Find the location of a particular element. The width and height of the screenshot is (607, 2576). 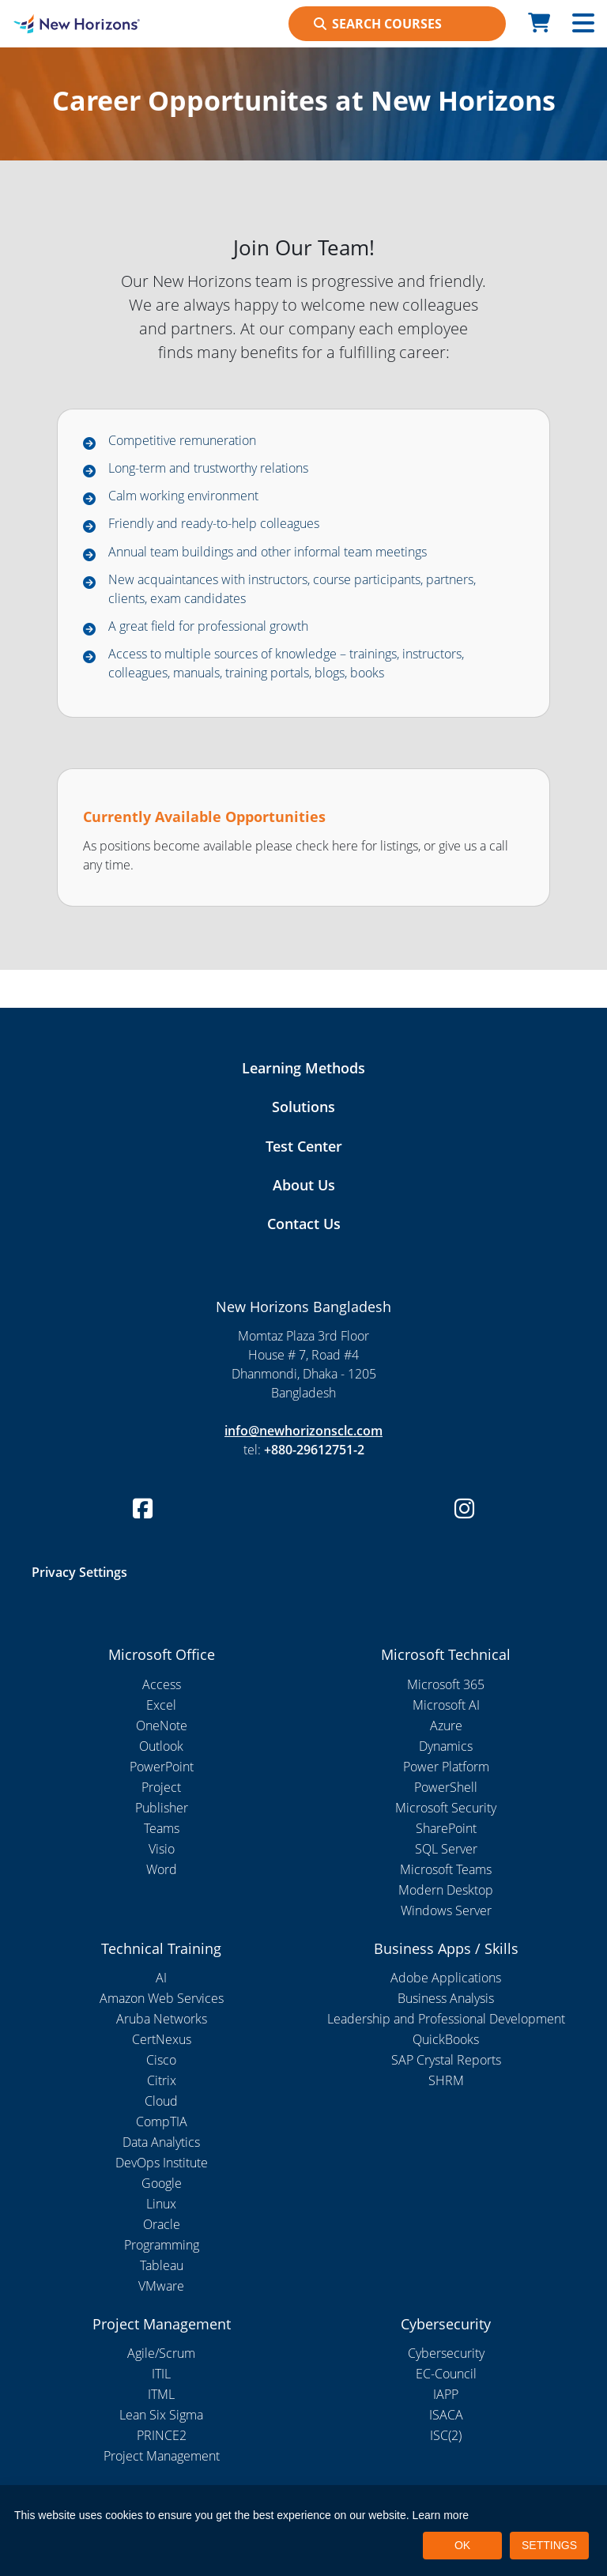

Visio is located at coordinates (162, 1849).